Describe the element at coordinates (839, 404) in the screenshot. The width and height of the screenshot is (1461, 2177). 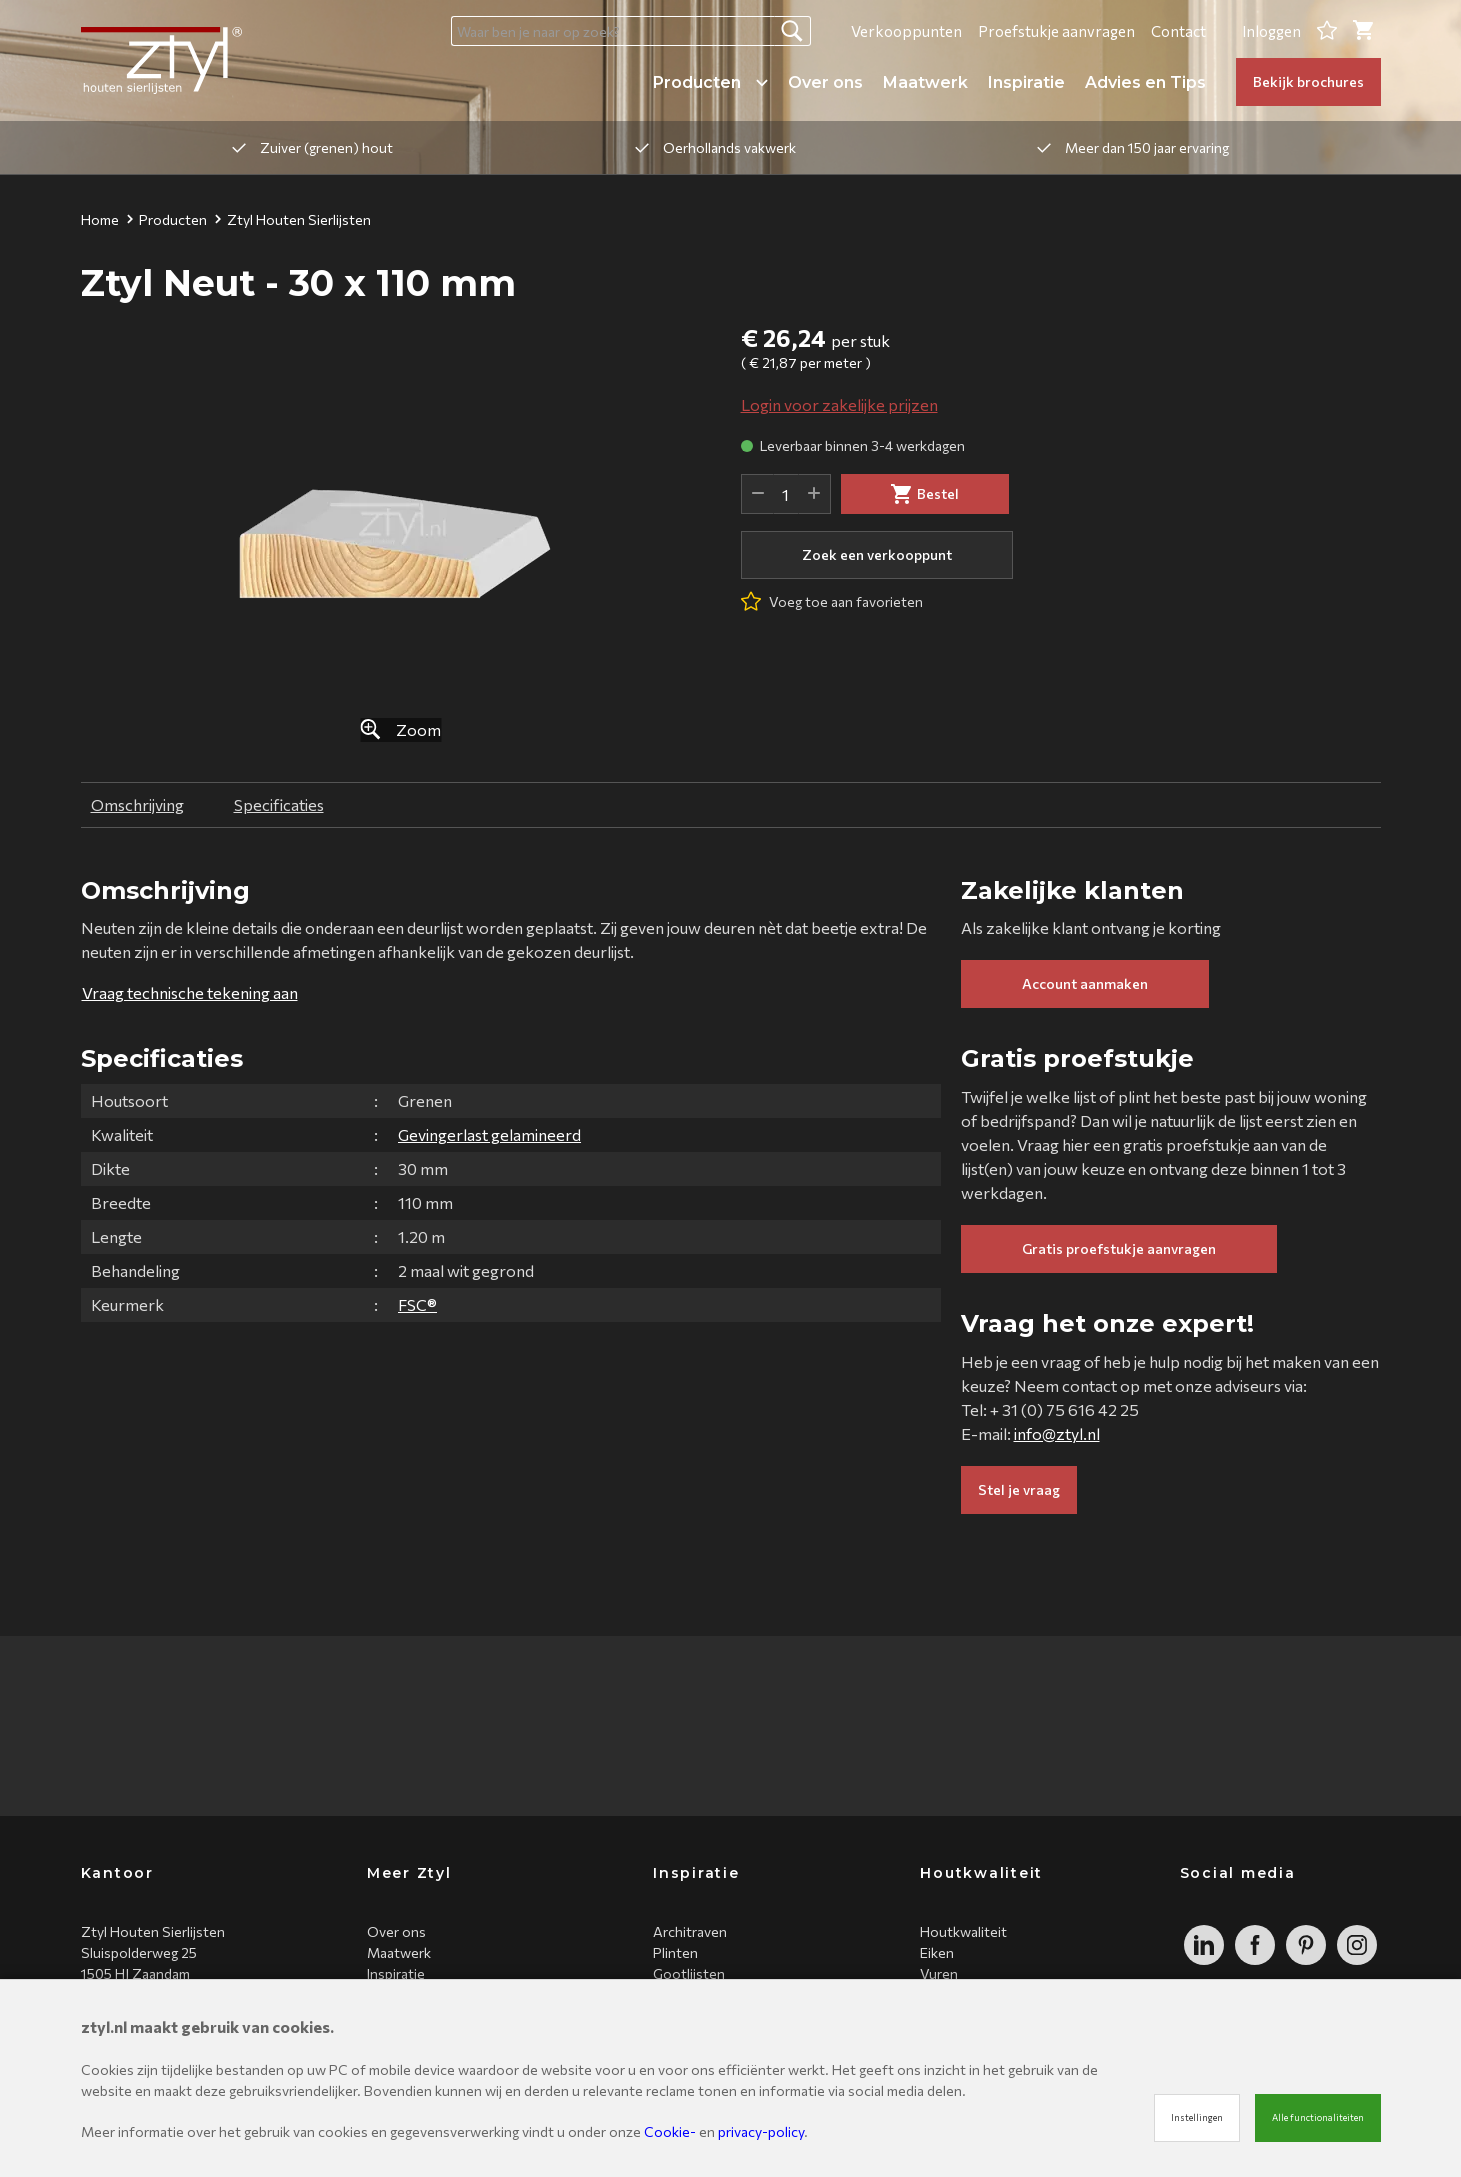
I see `Login voor zakelijke prijzen` at that location.